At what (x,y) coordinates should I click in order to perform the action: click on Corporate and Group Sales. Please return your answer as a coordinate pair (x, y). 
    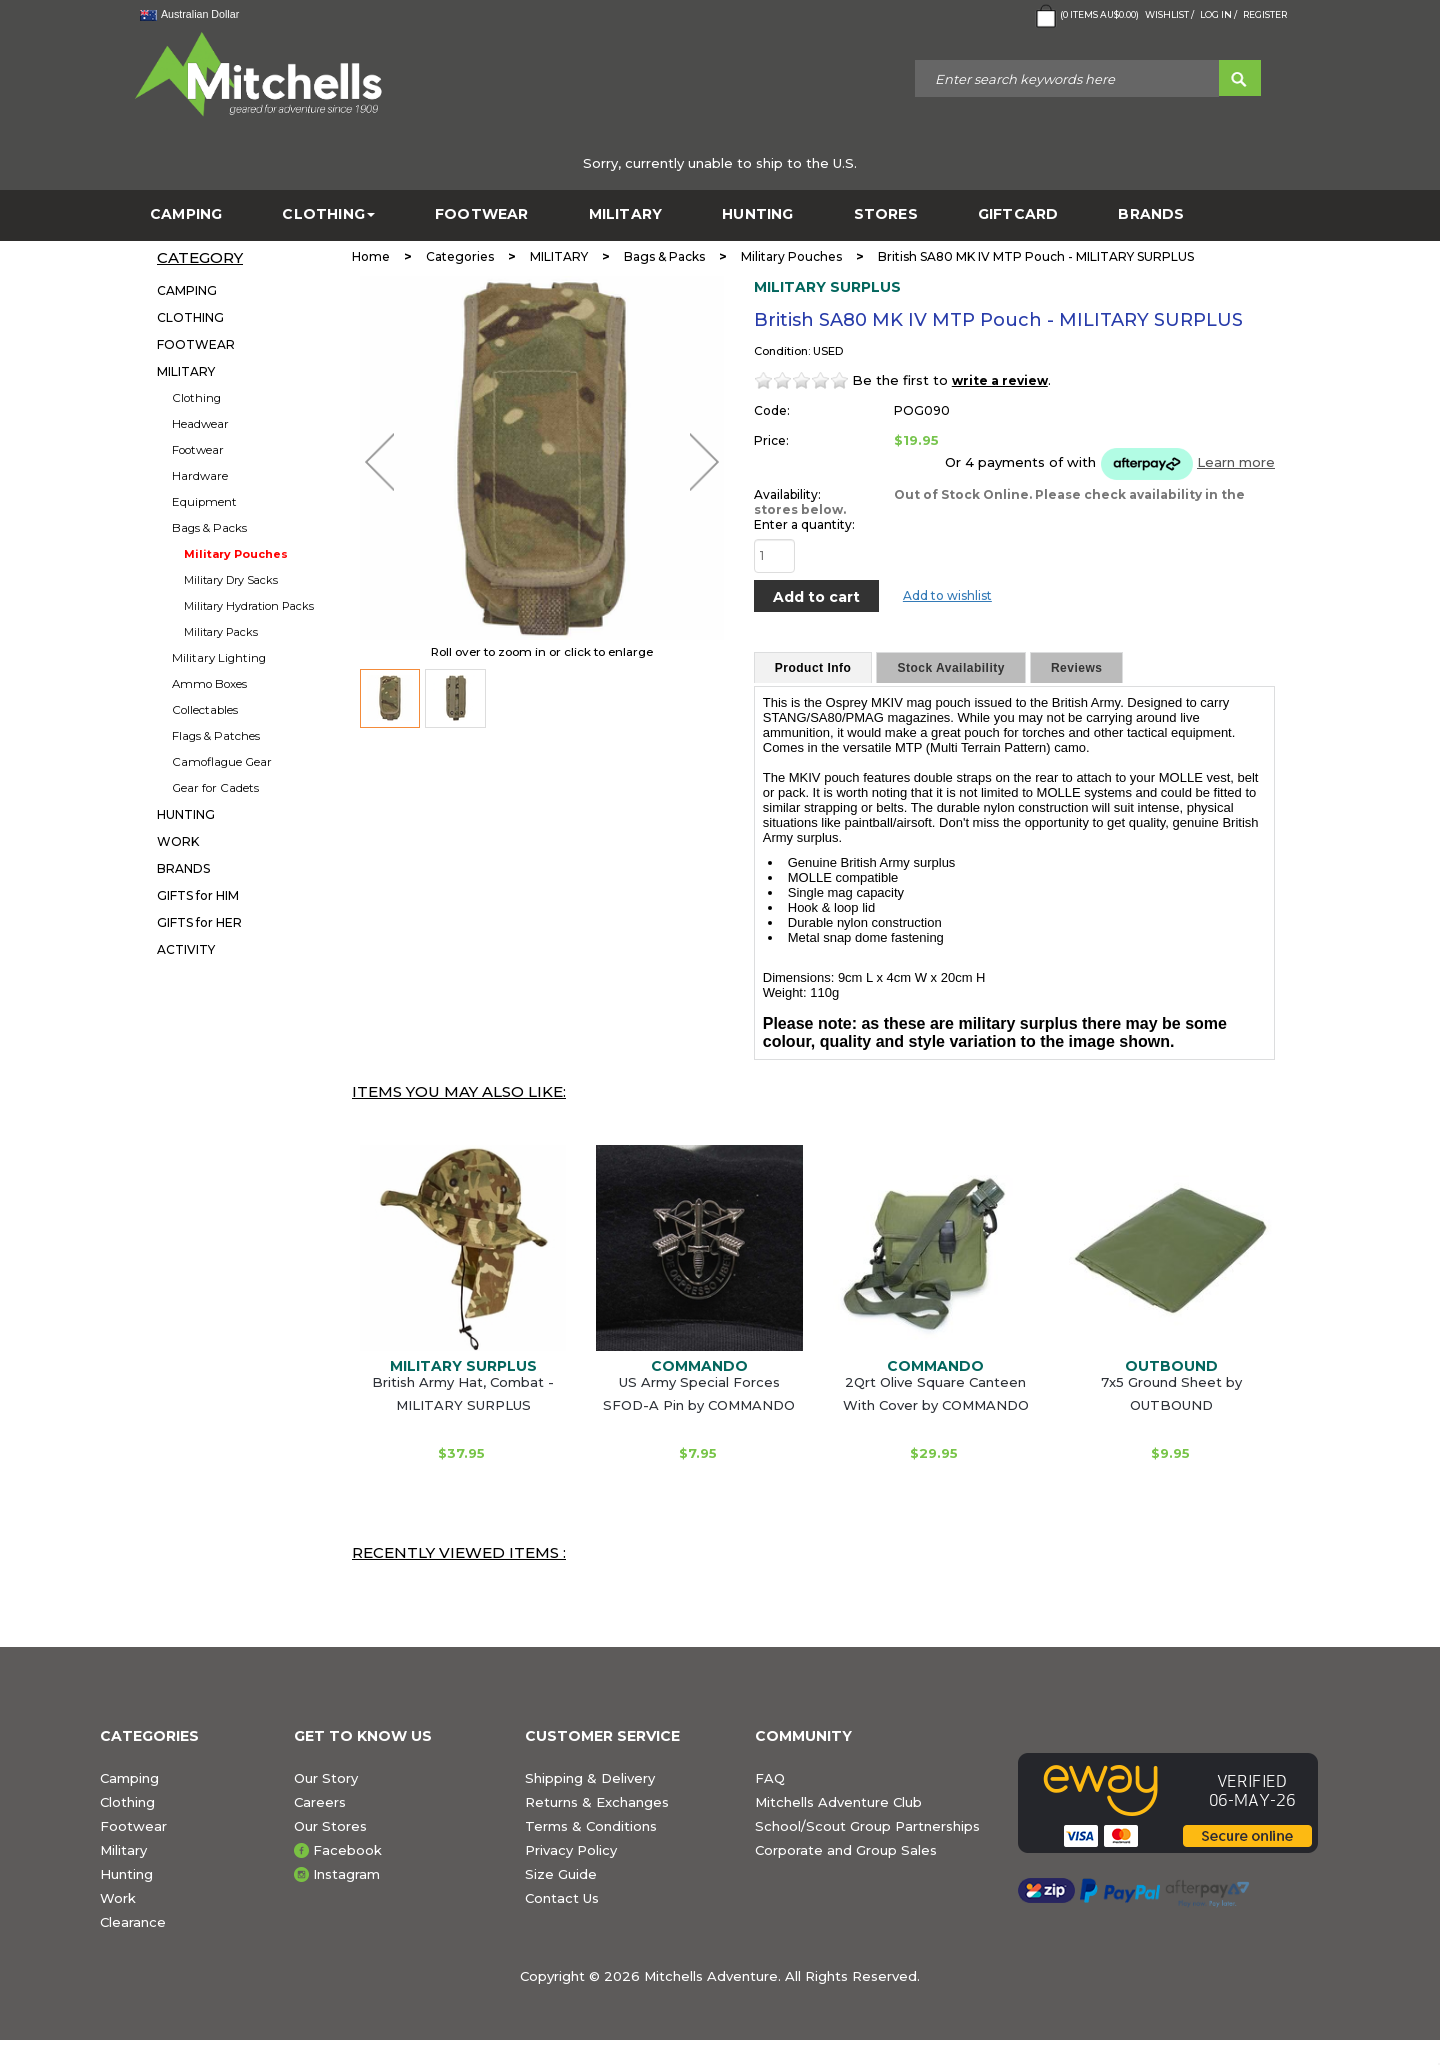
    Looking at the image, I should click on (846, 1850).